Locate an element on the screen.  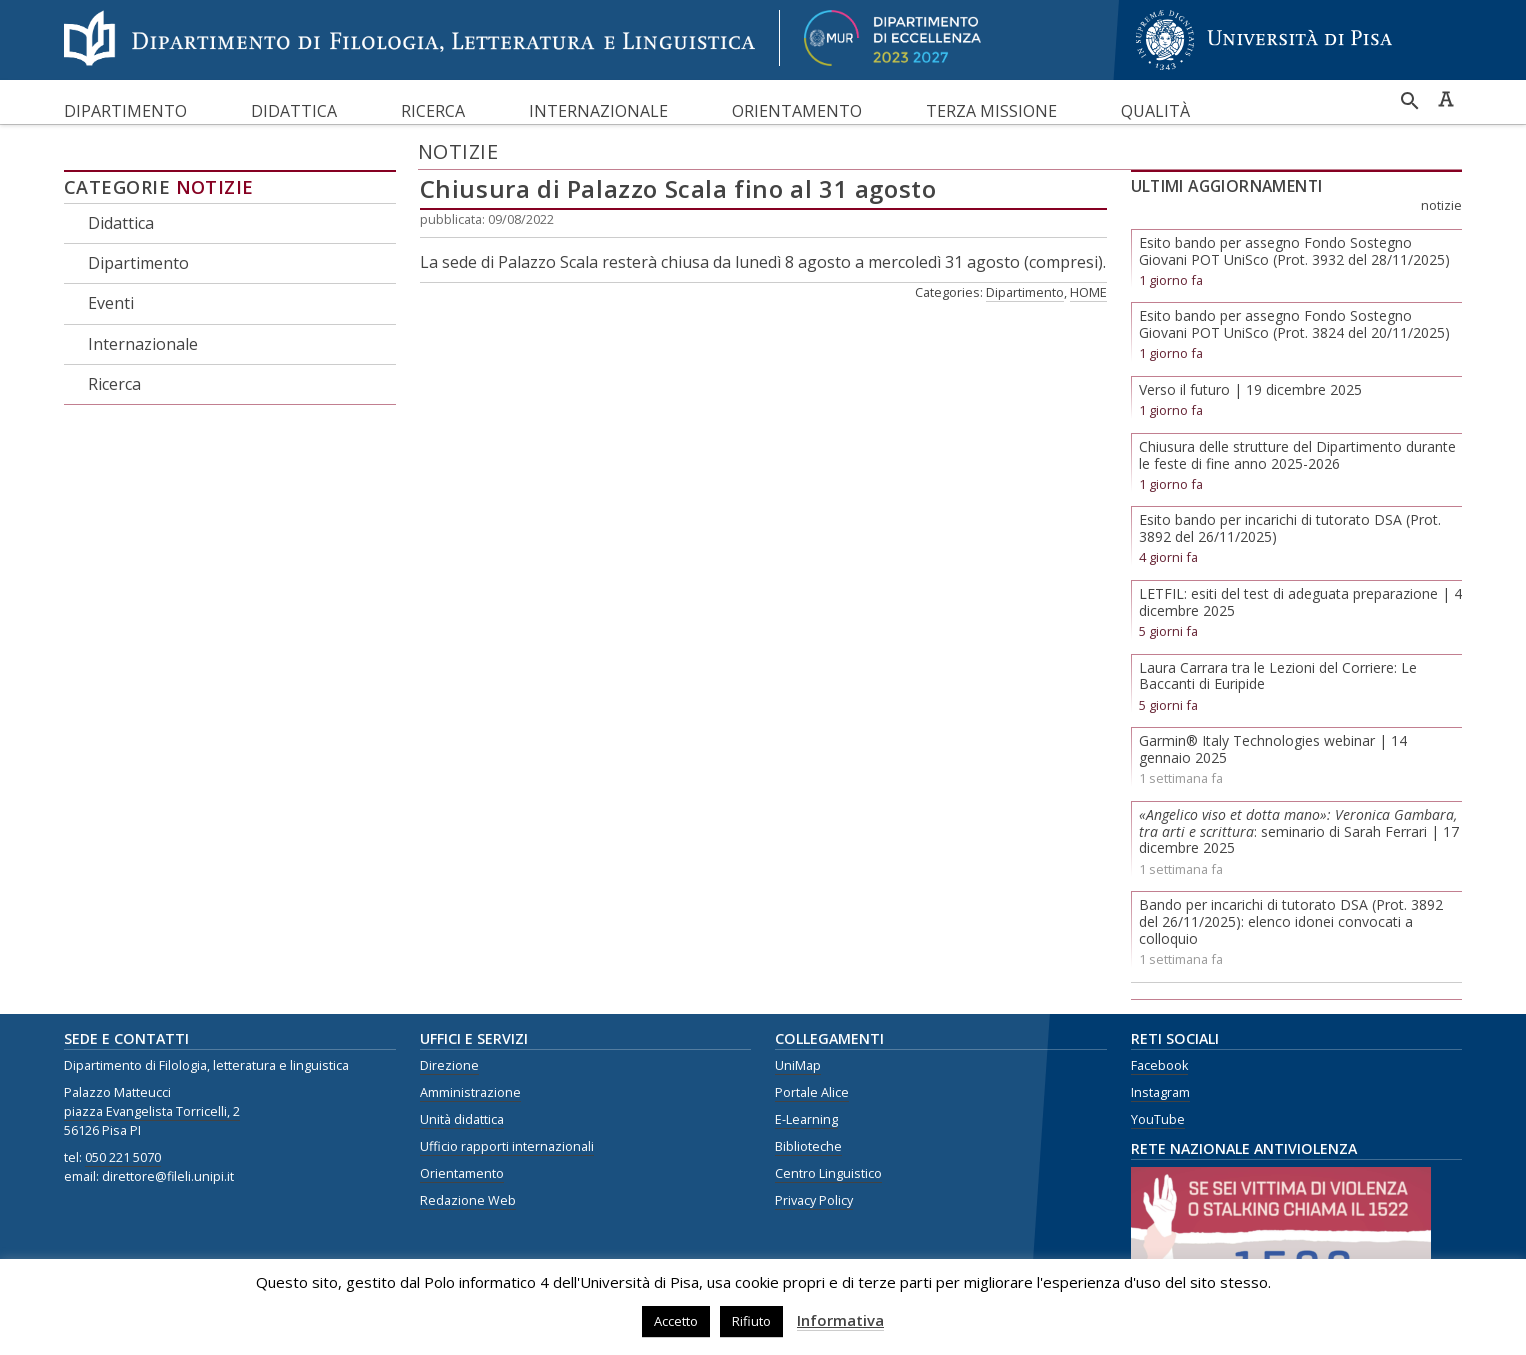
Privacy Policy is located at coordinates (814, 1200).